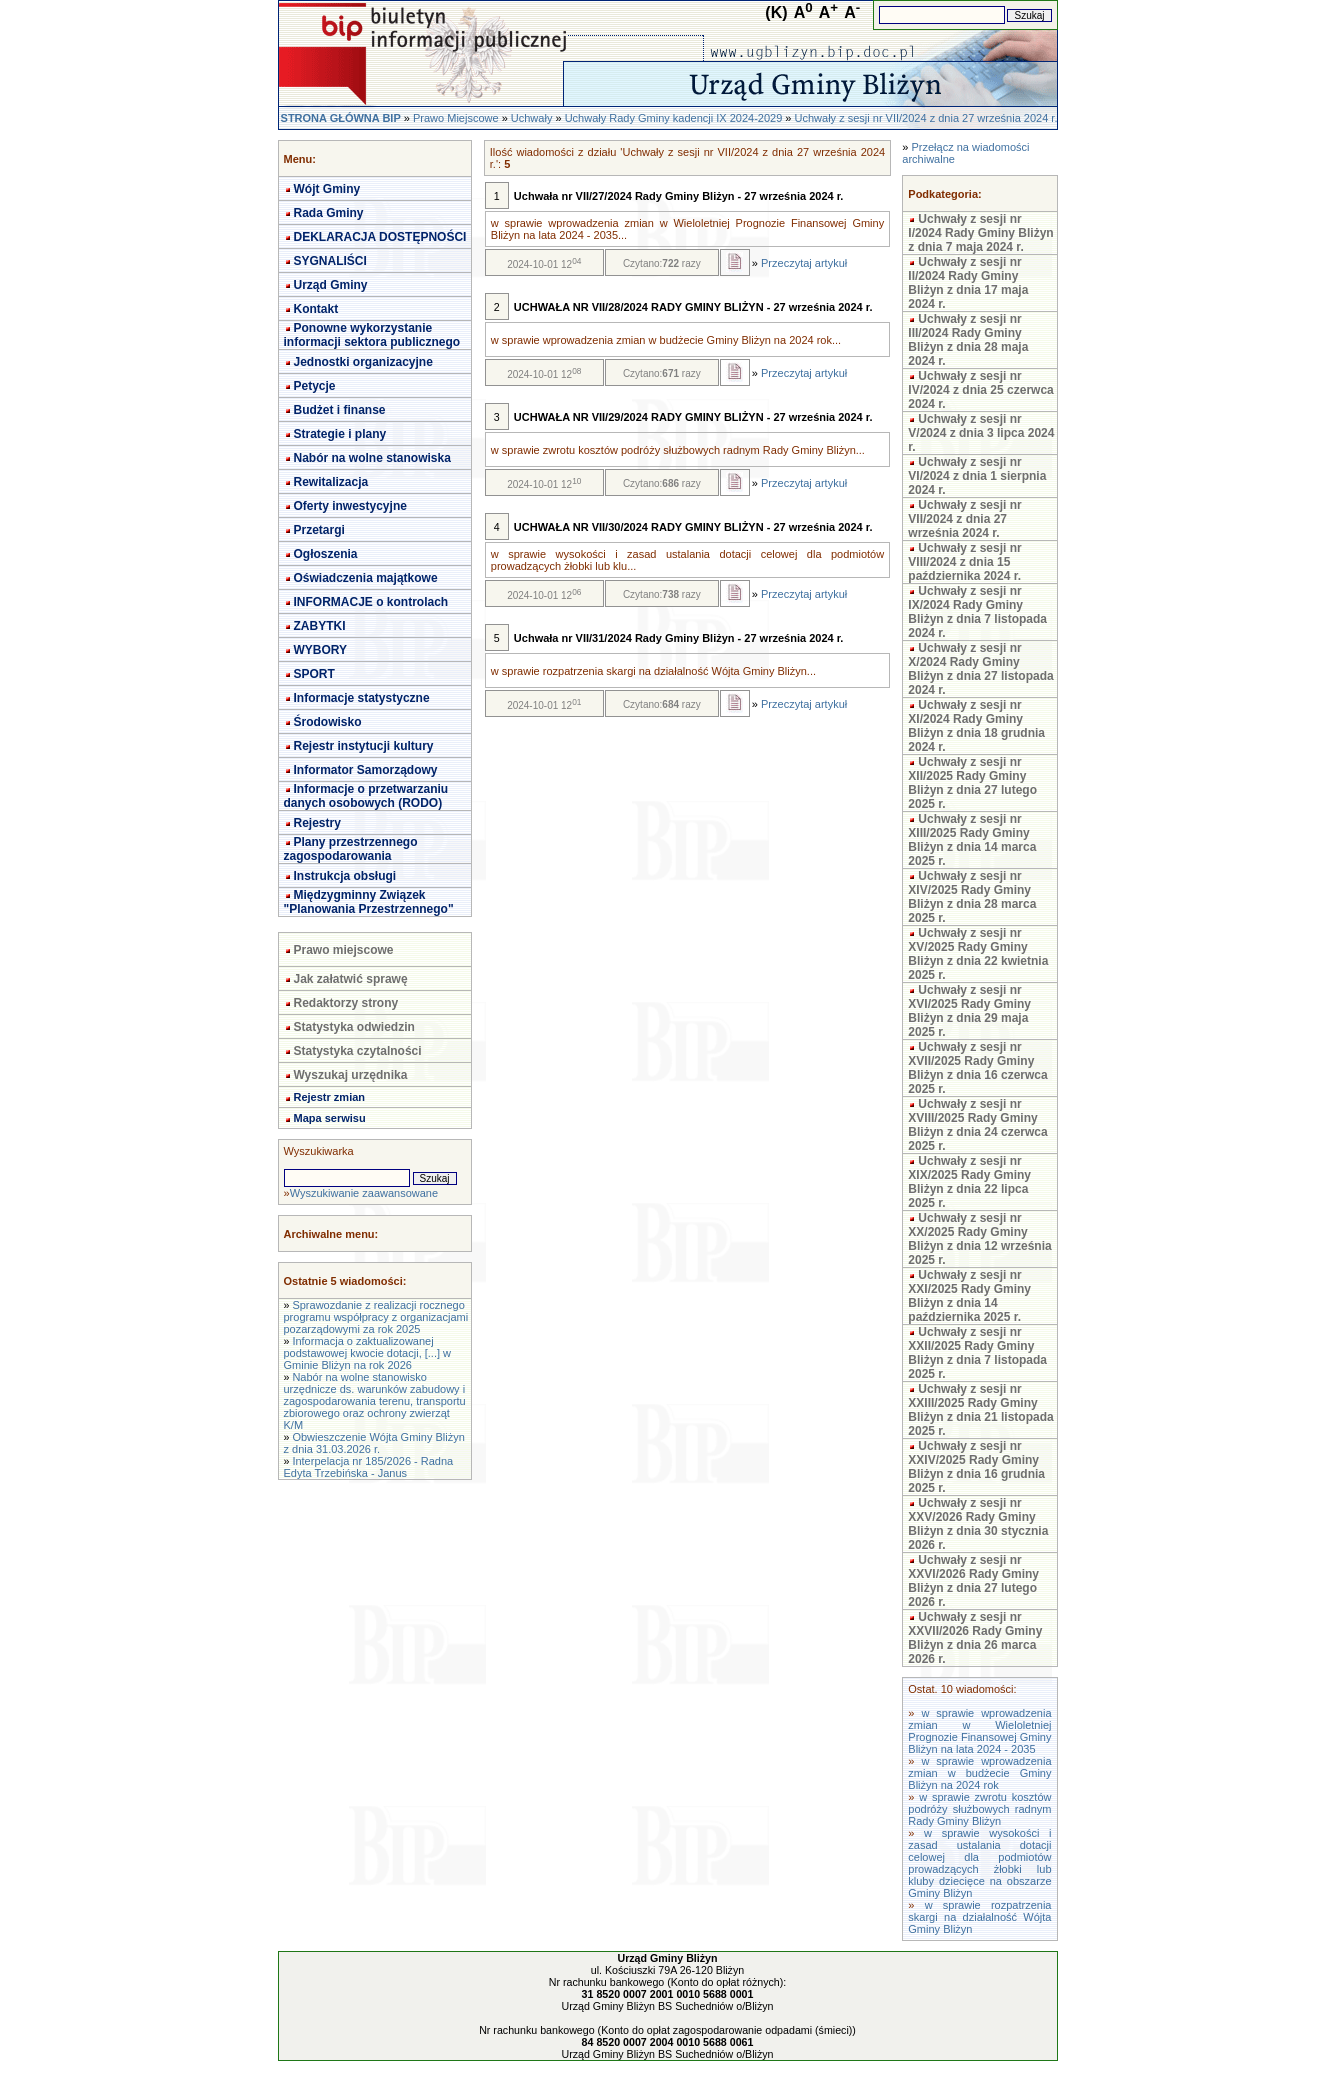  What do you see at coordinates (320, 626) in the screenshot?
I see `ZABYTKI` at bounding box center [320, 626].